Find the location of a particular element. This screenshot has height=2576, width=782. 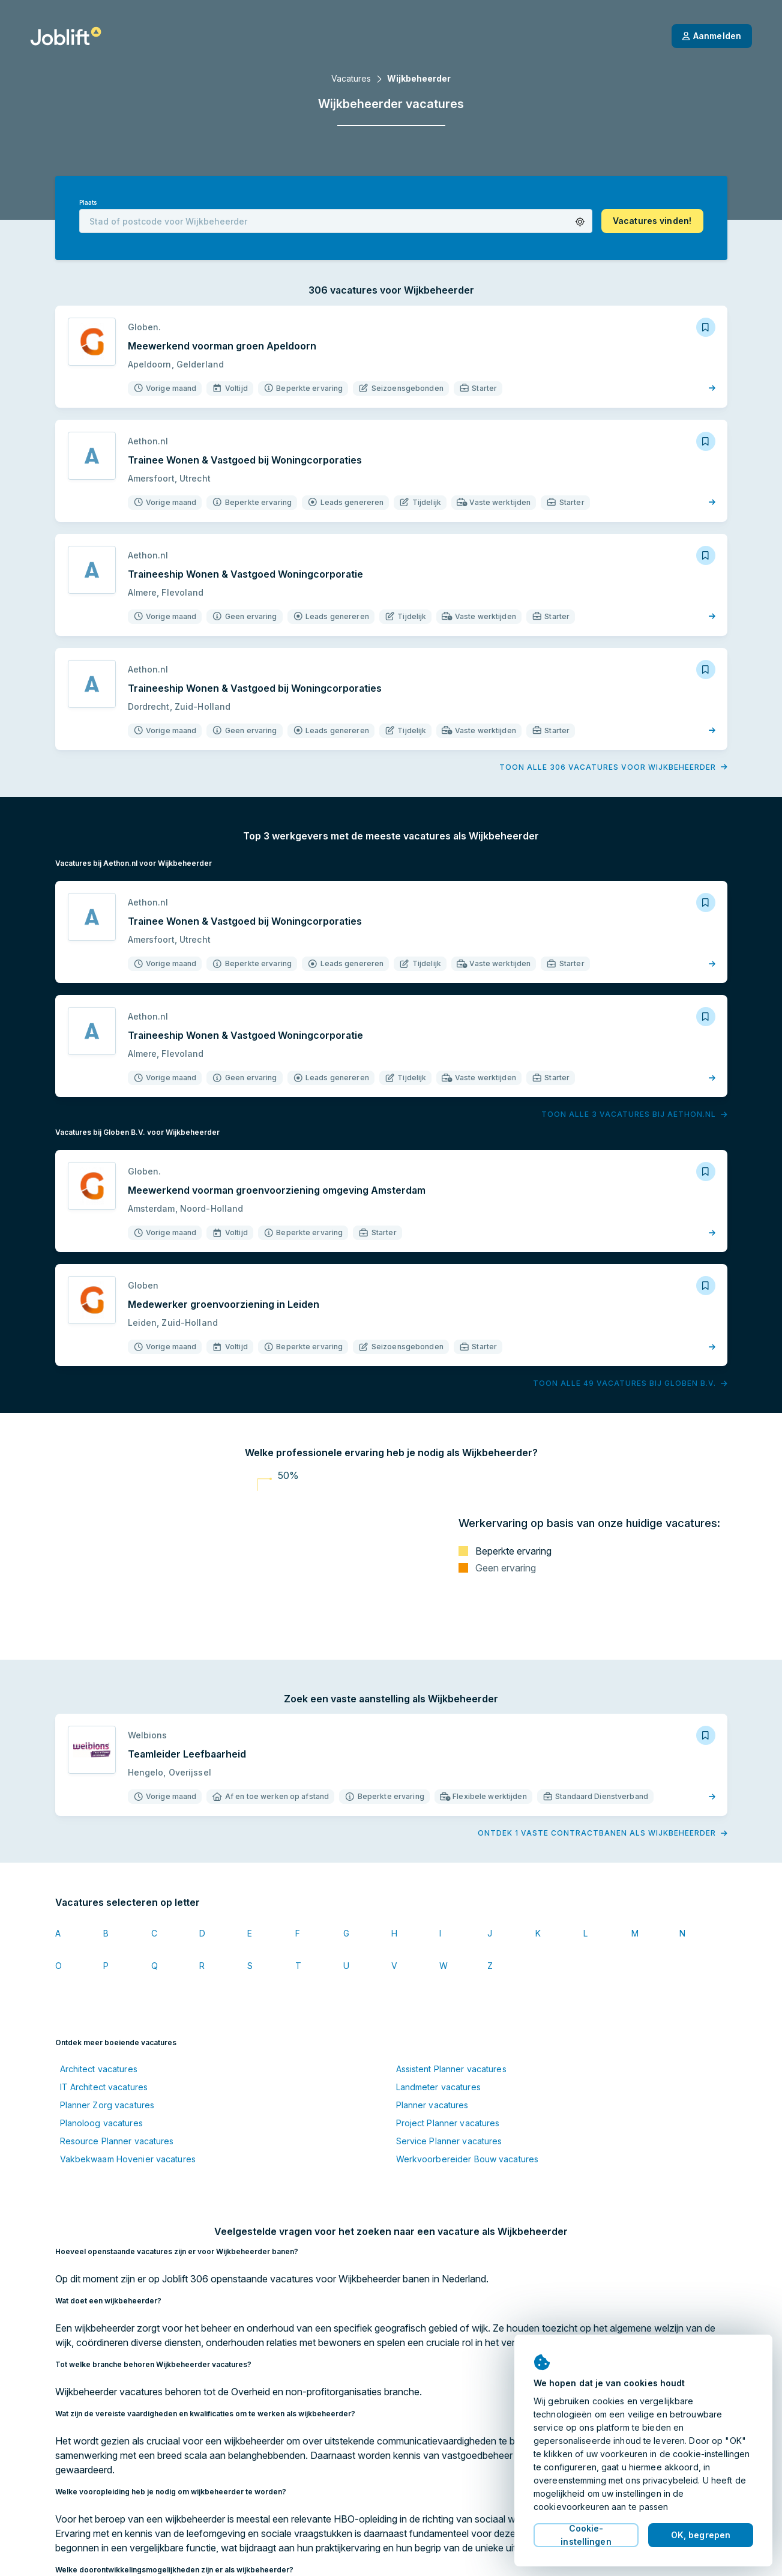

Resource Planner vacatures is located at coordinates (117, 2141).